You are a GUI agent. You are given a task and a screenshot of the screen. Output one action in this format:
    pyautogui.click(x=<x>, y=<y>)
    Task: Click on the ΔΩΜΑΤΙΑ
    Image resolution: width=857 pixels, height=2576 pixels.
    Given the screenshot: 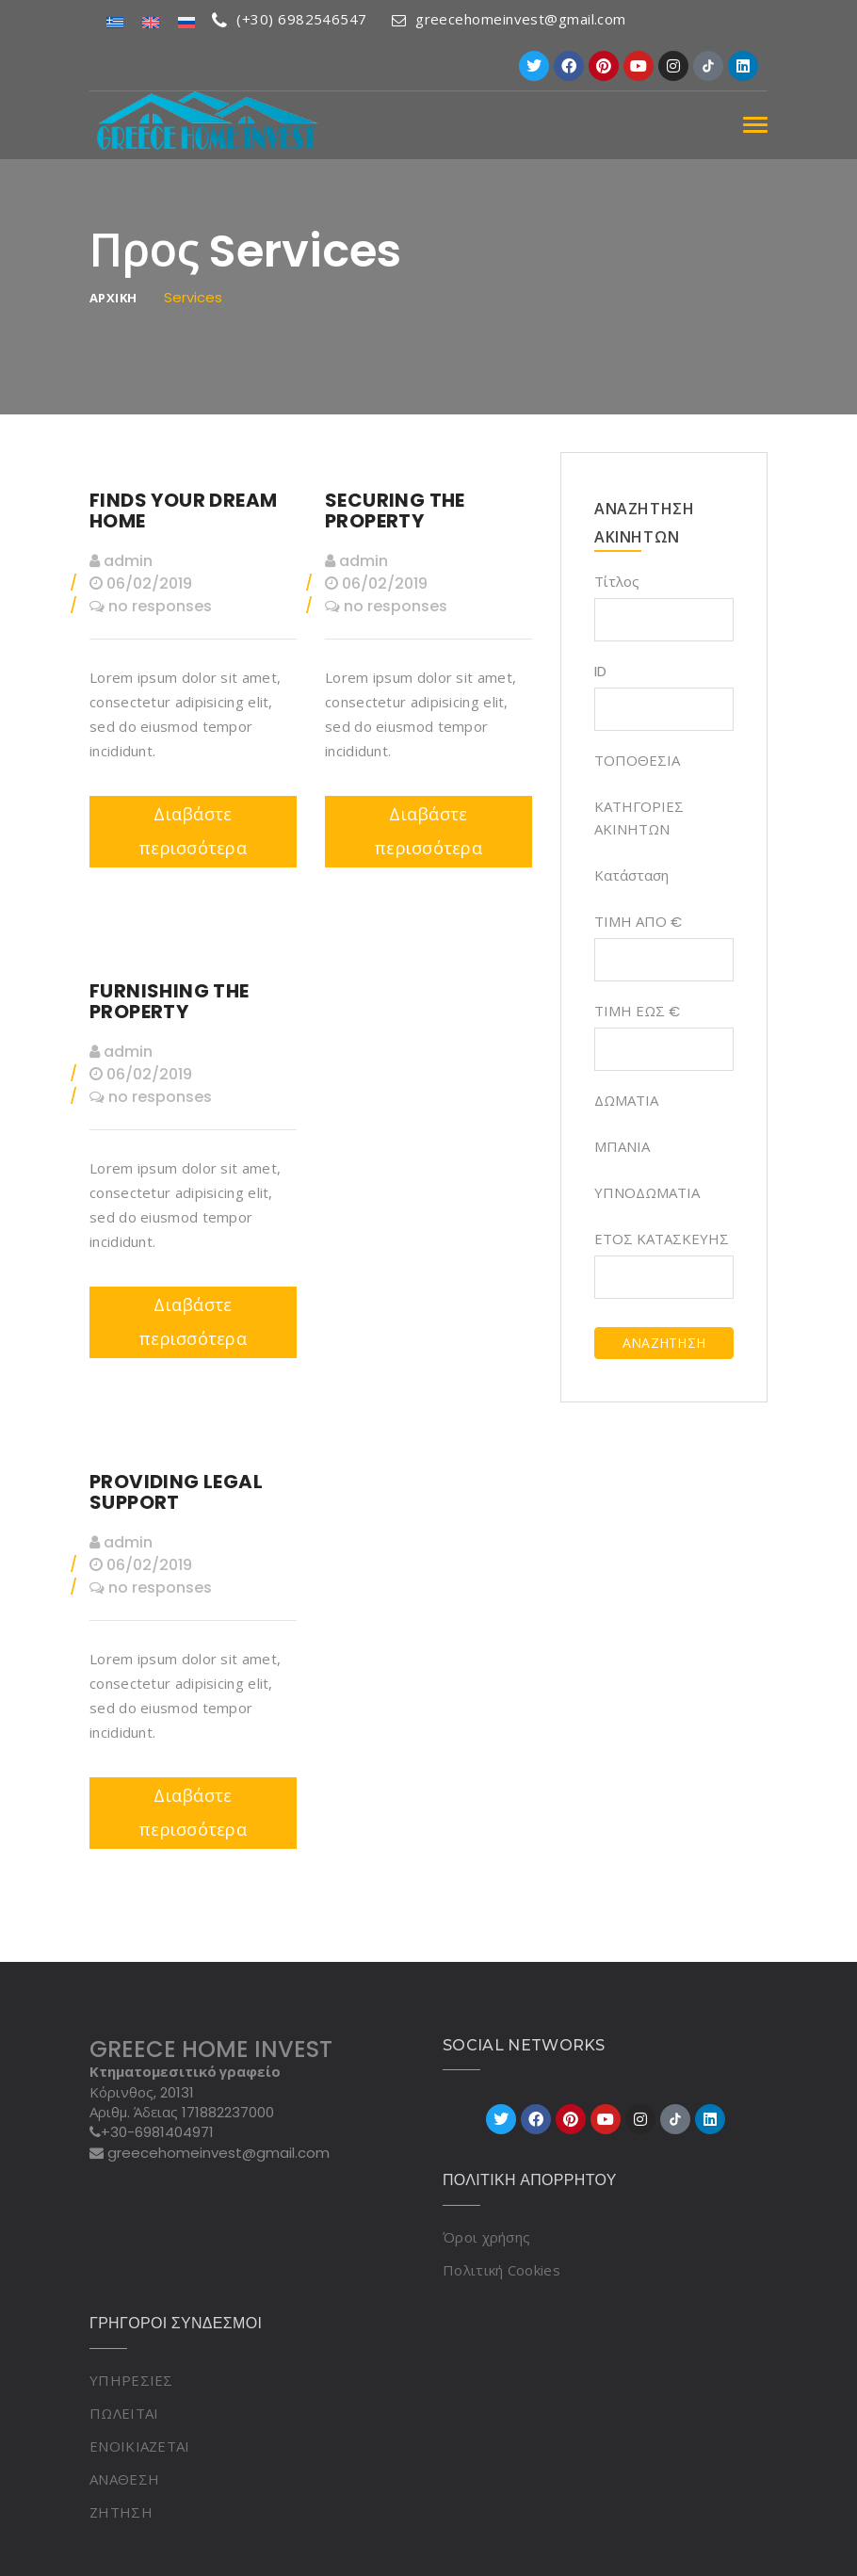 What is the action you would take?
    pyautogui.click(x=626, y=1100)
    